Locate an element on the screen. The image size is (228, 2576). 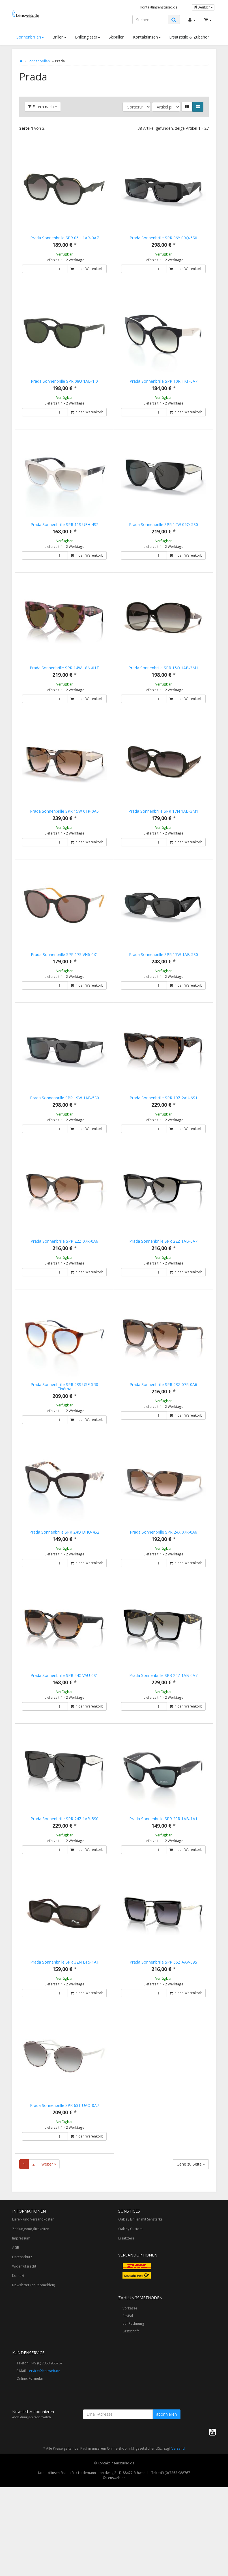
Prada Sonnenbrille SPR 32N BF5-1A1 is located at coordinates (64, 2033).